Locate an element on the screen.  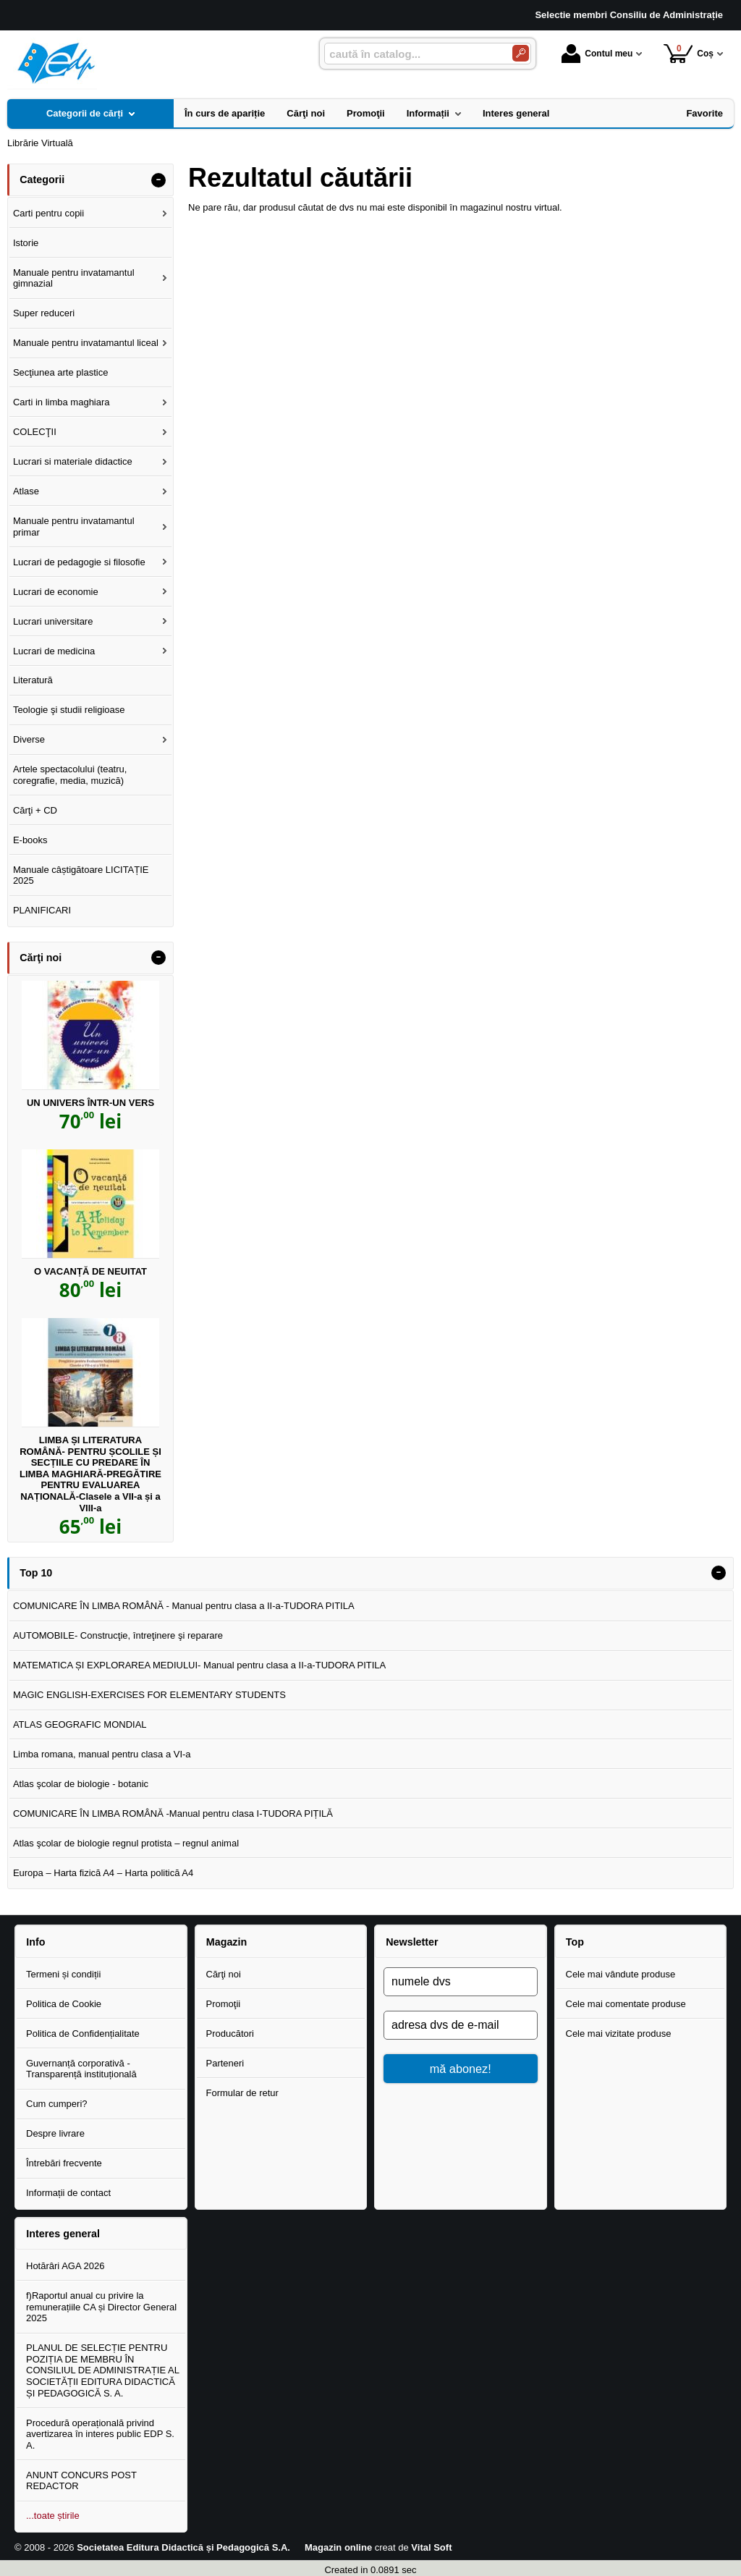
Informații de contact is located at coordinates (68, 2192).